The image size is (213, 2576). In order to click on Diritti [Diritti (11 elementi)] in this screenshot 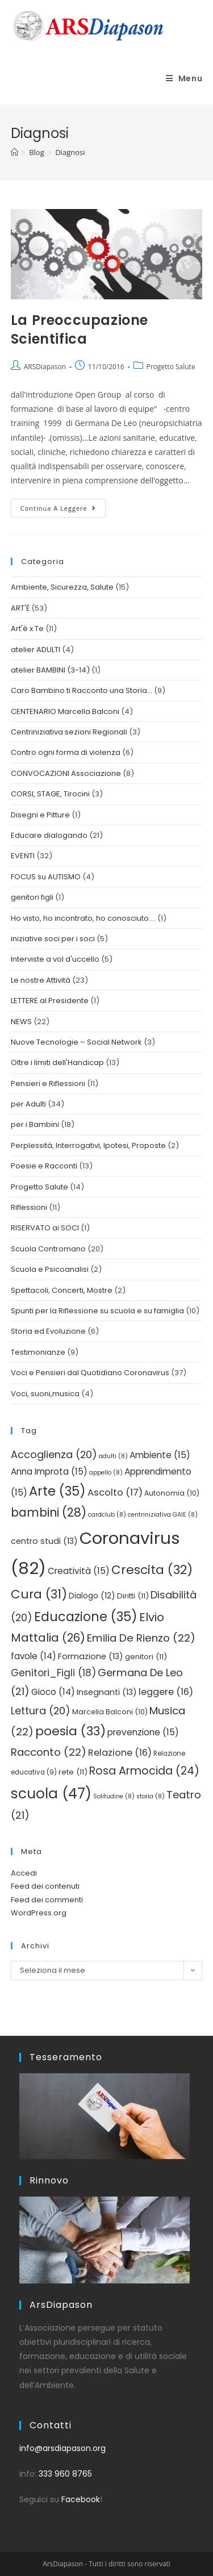, I will do `click(133, 1595)`.